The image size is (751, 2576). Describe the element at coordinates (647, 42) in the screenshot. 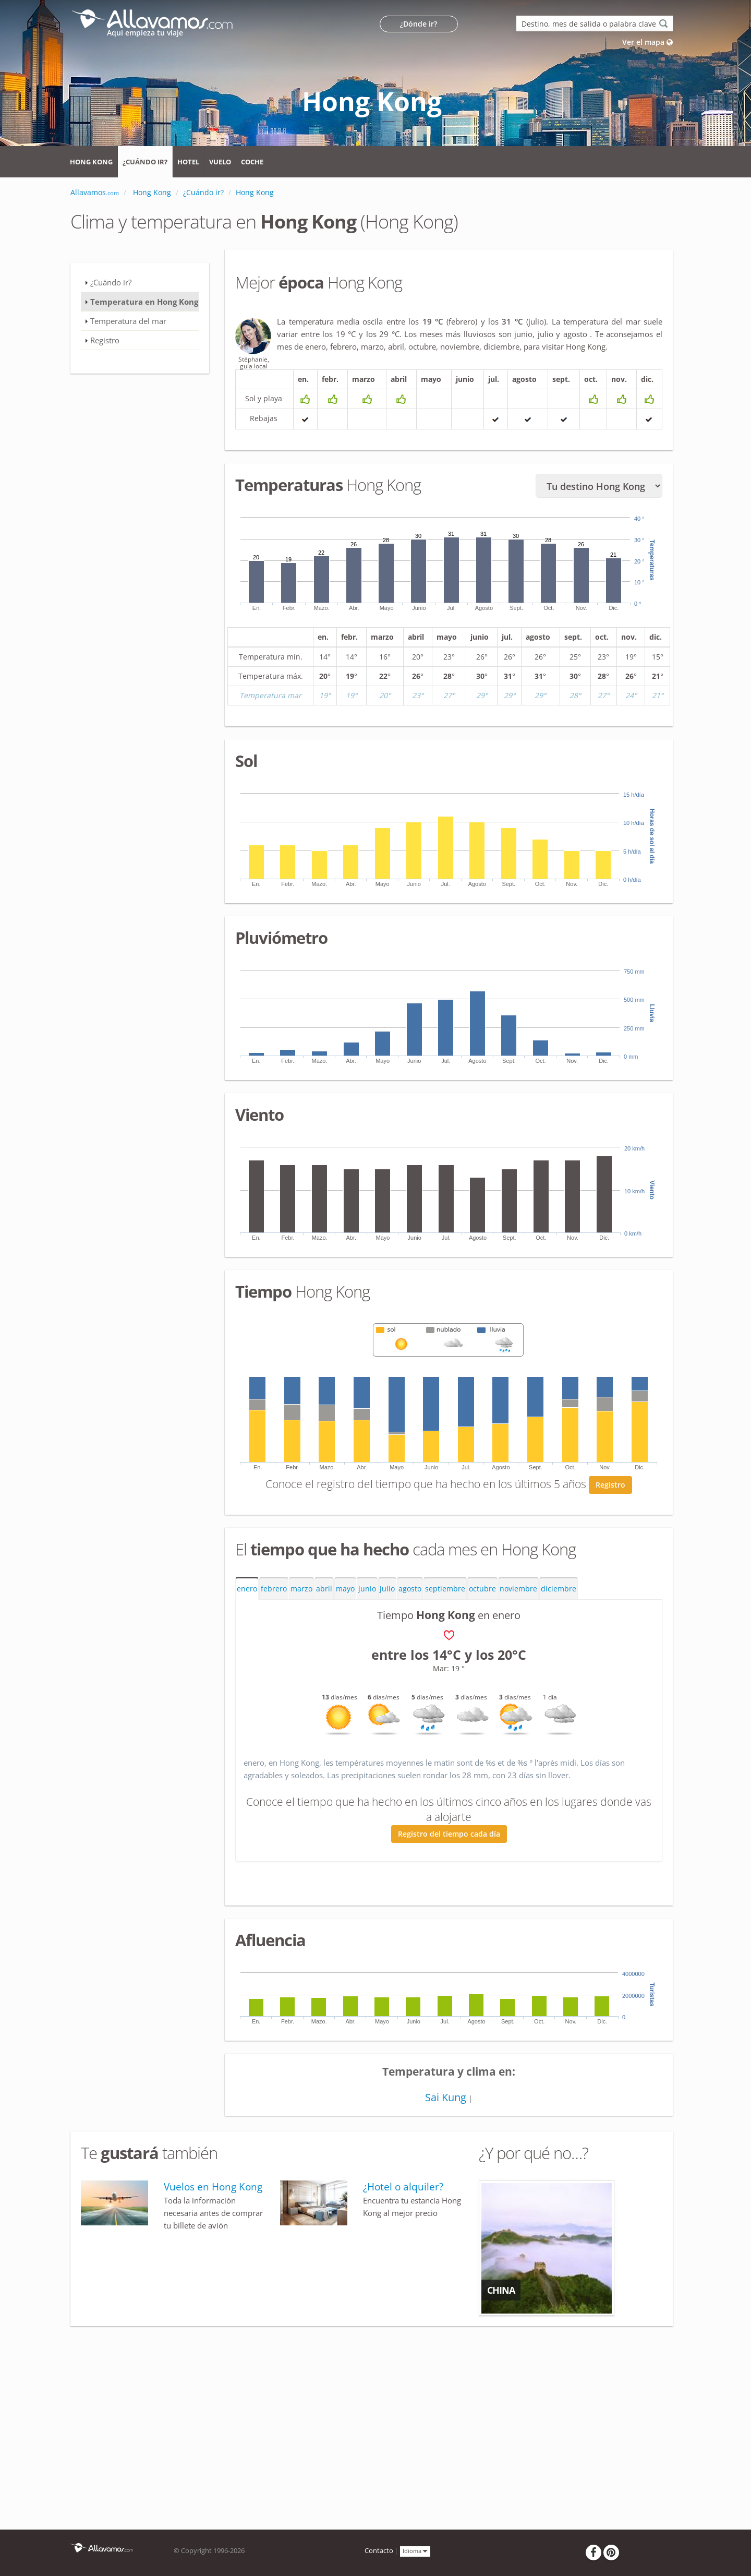

I see `Ver el mapa` at that location.